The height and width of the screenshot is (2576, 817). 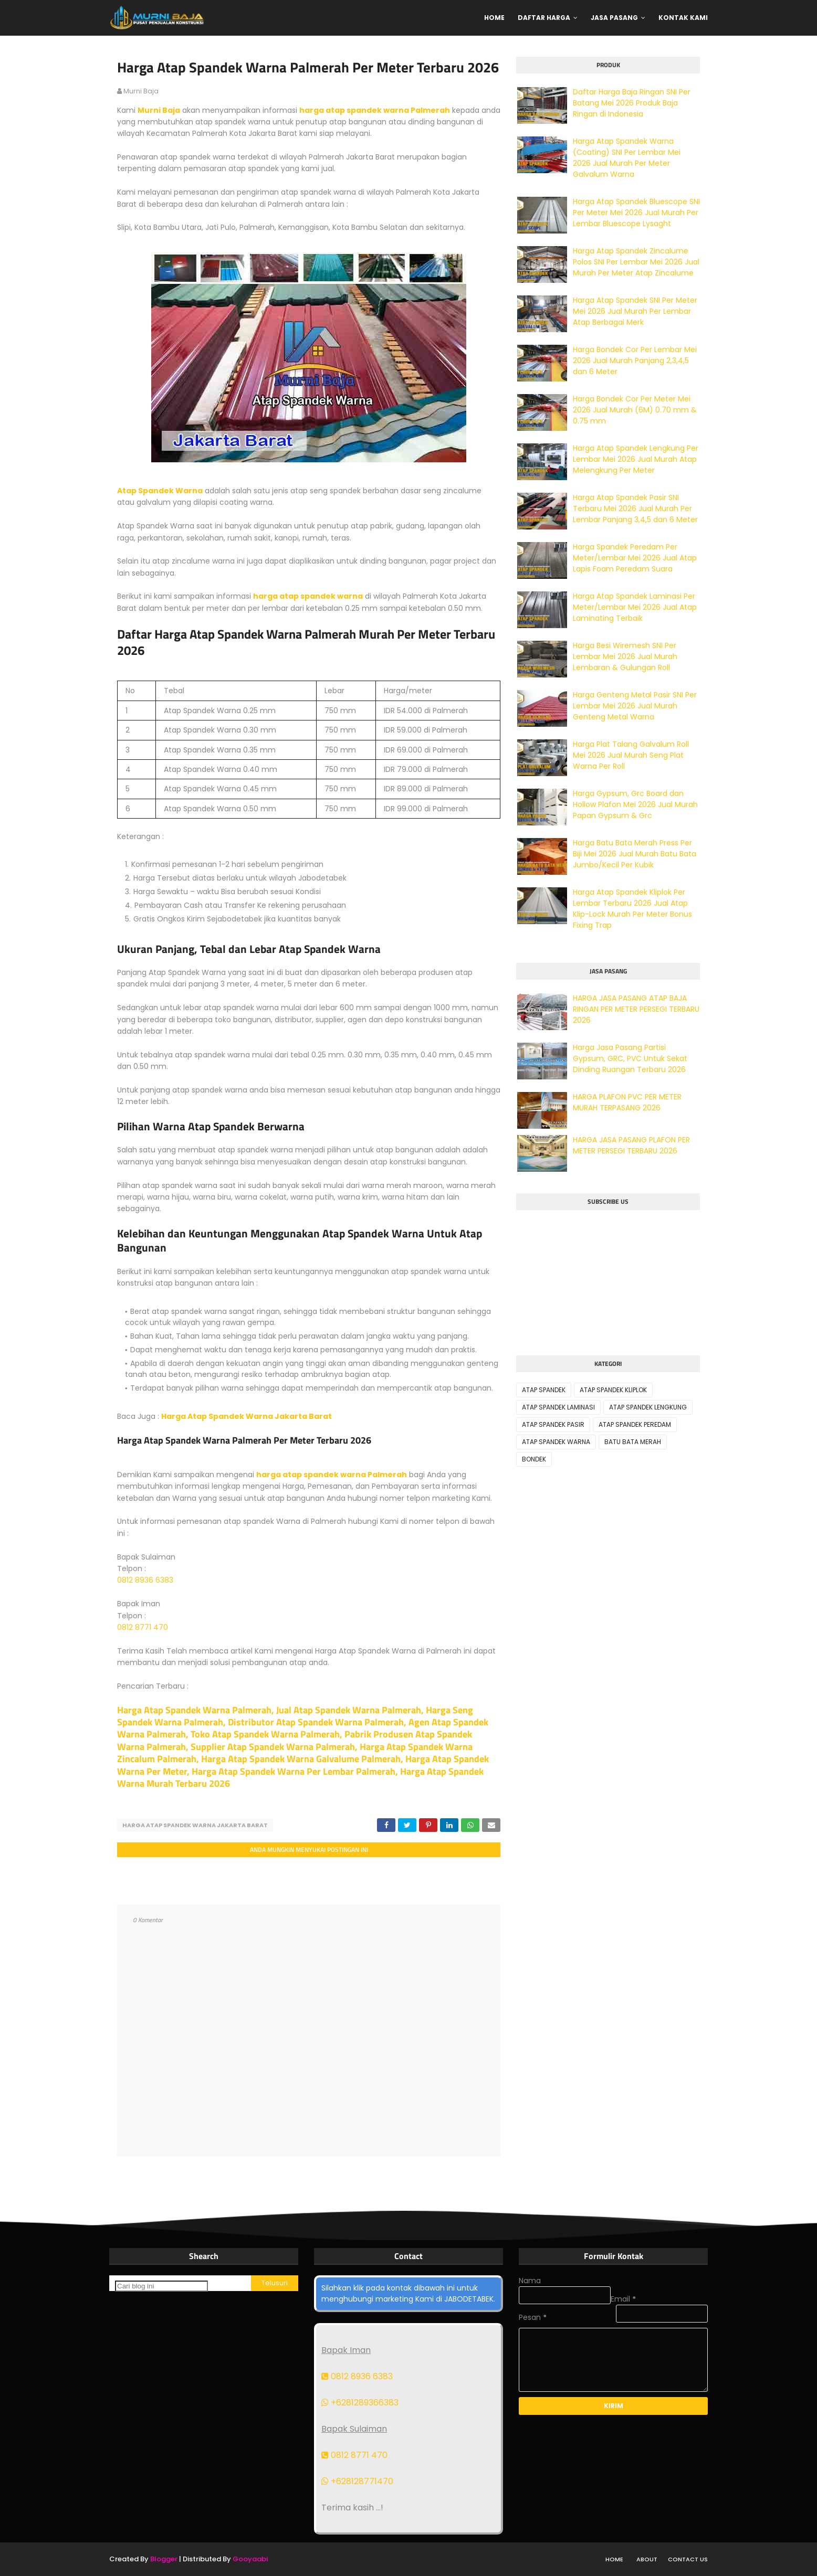 What do you see at coordinates (635, 607) in the screenshot?
I see `Harga Atap Spandek Laminasi Per Meter/Lembar Mei 2026 Jual Atap Laminating Terbaik` at bounding box center [635, 607].